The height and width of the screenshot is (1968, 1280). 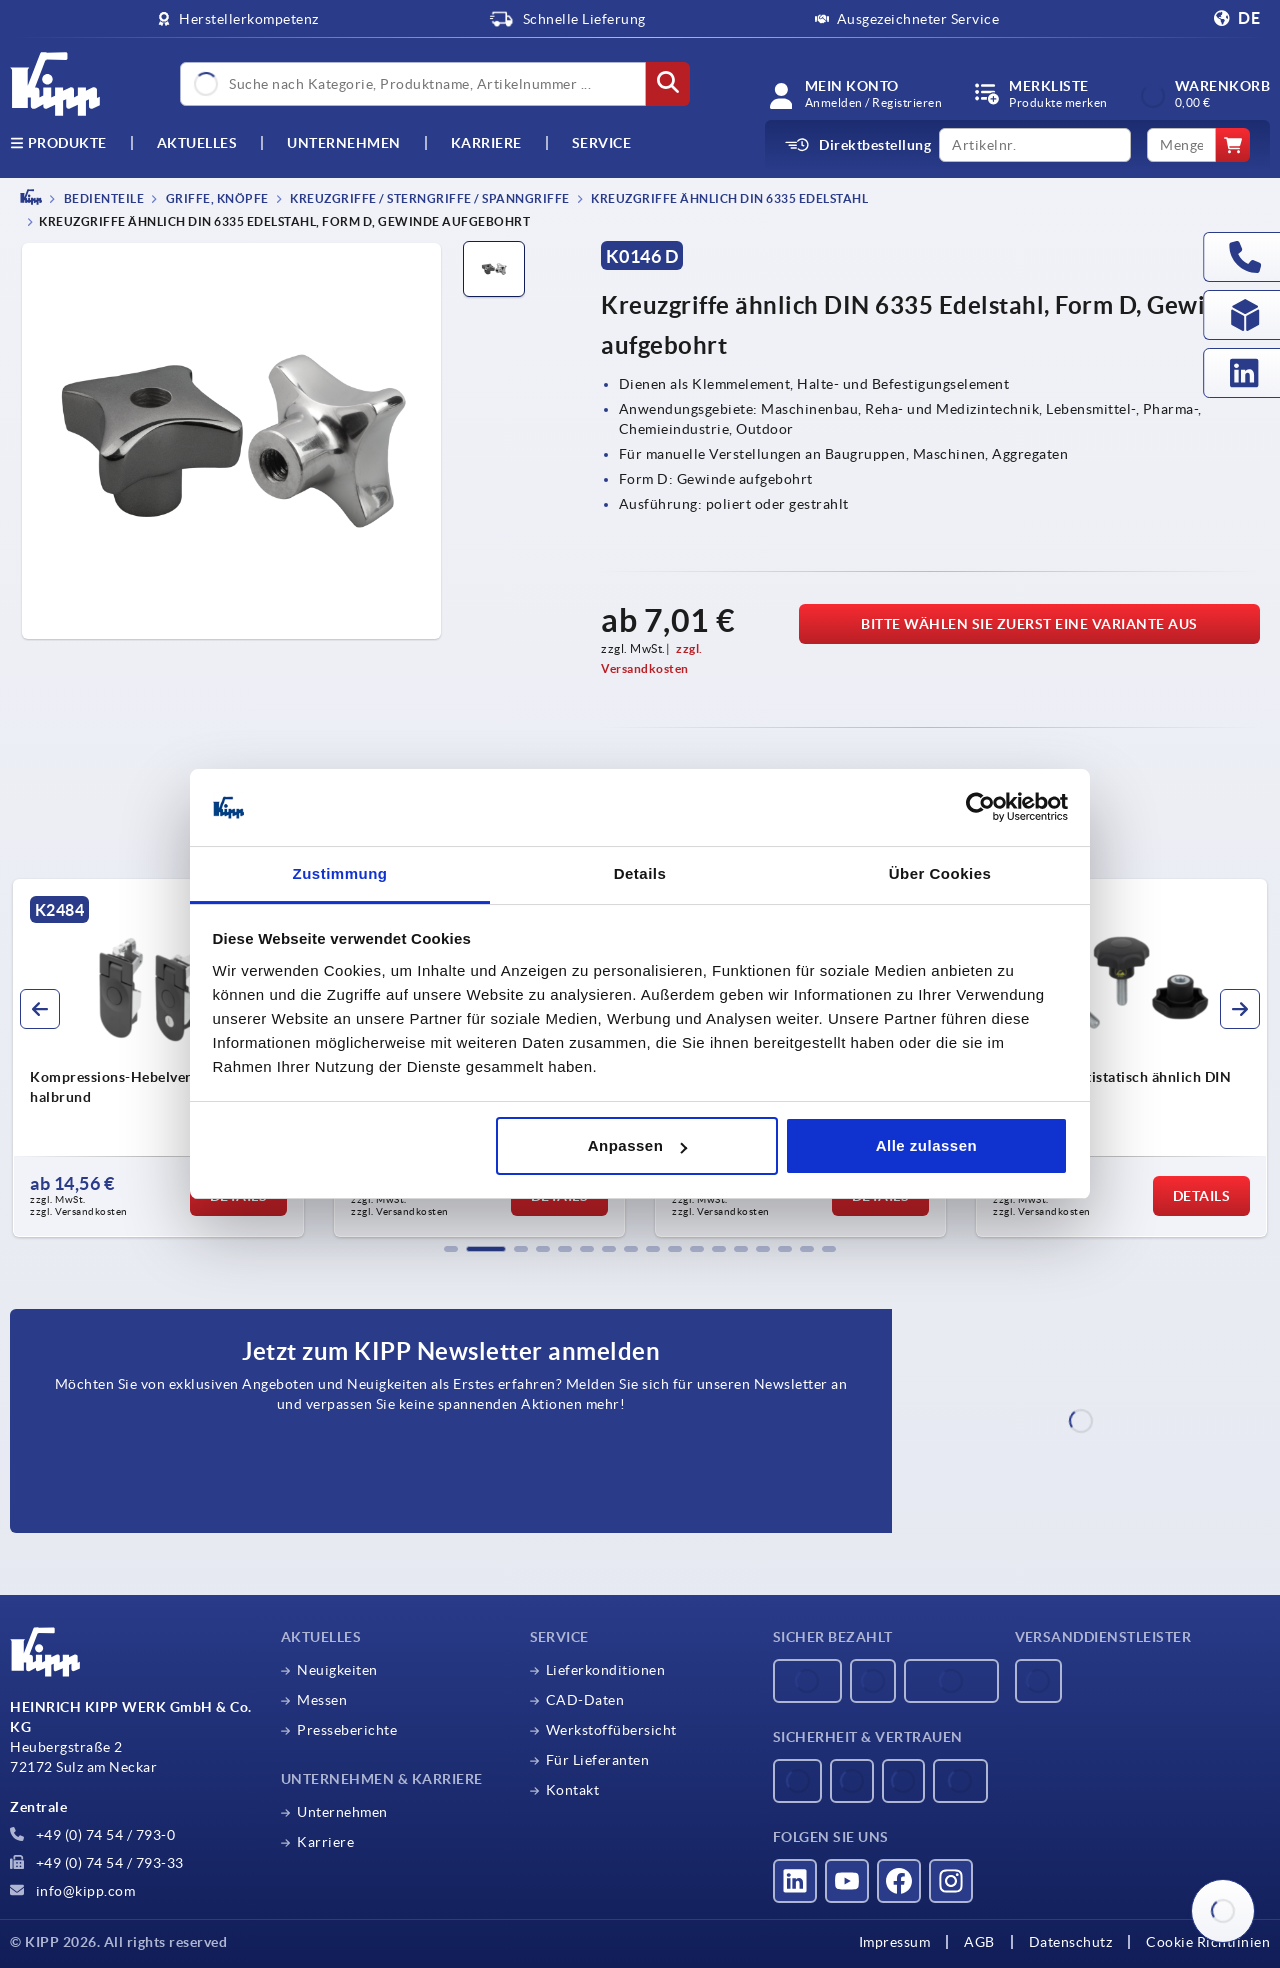 What do you see at coordinates (92, 1835) in the screenshot?
I see `+49 (0) 74 54 / 793-0` at bounding box center [92, 1835].